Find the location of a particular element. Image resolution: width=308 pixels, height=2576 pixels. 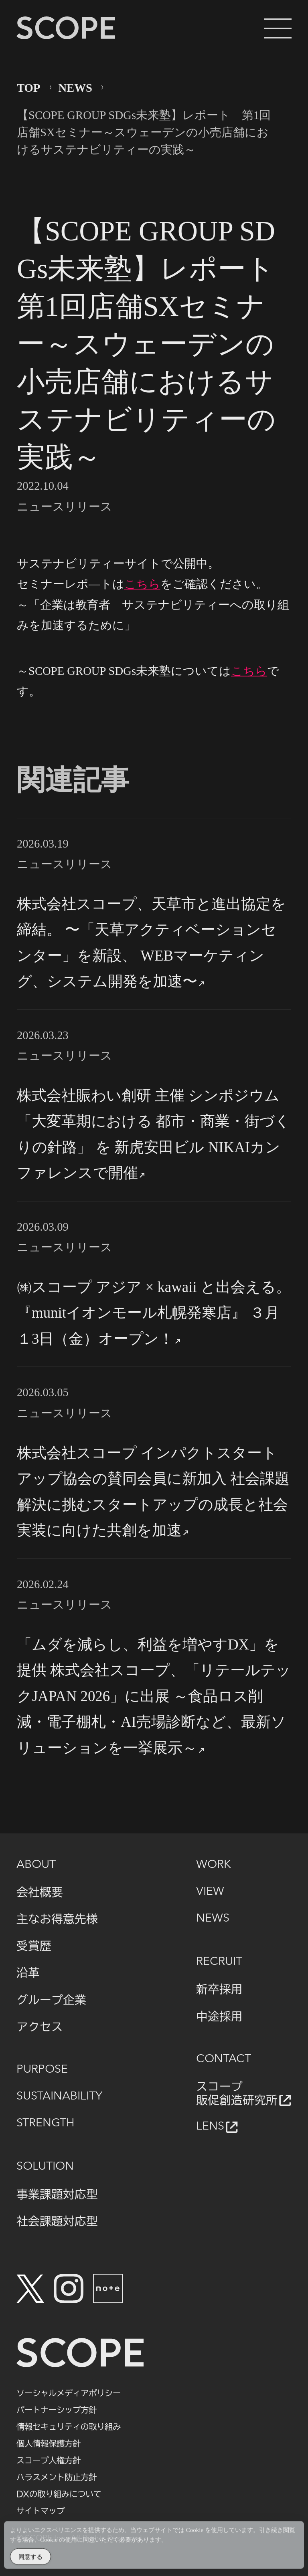

SOLUTION is located at coordinates (45, 2166).